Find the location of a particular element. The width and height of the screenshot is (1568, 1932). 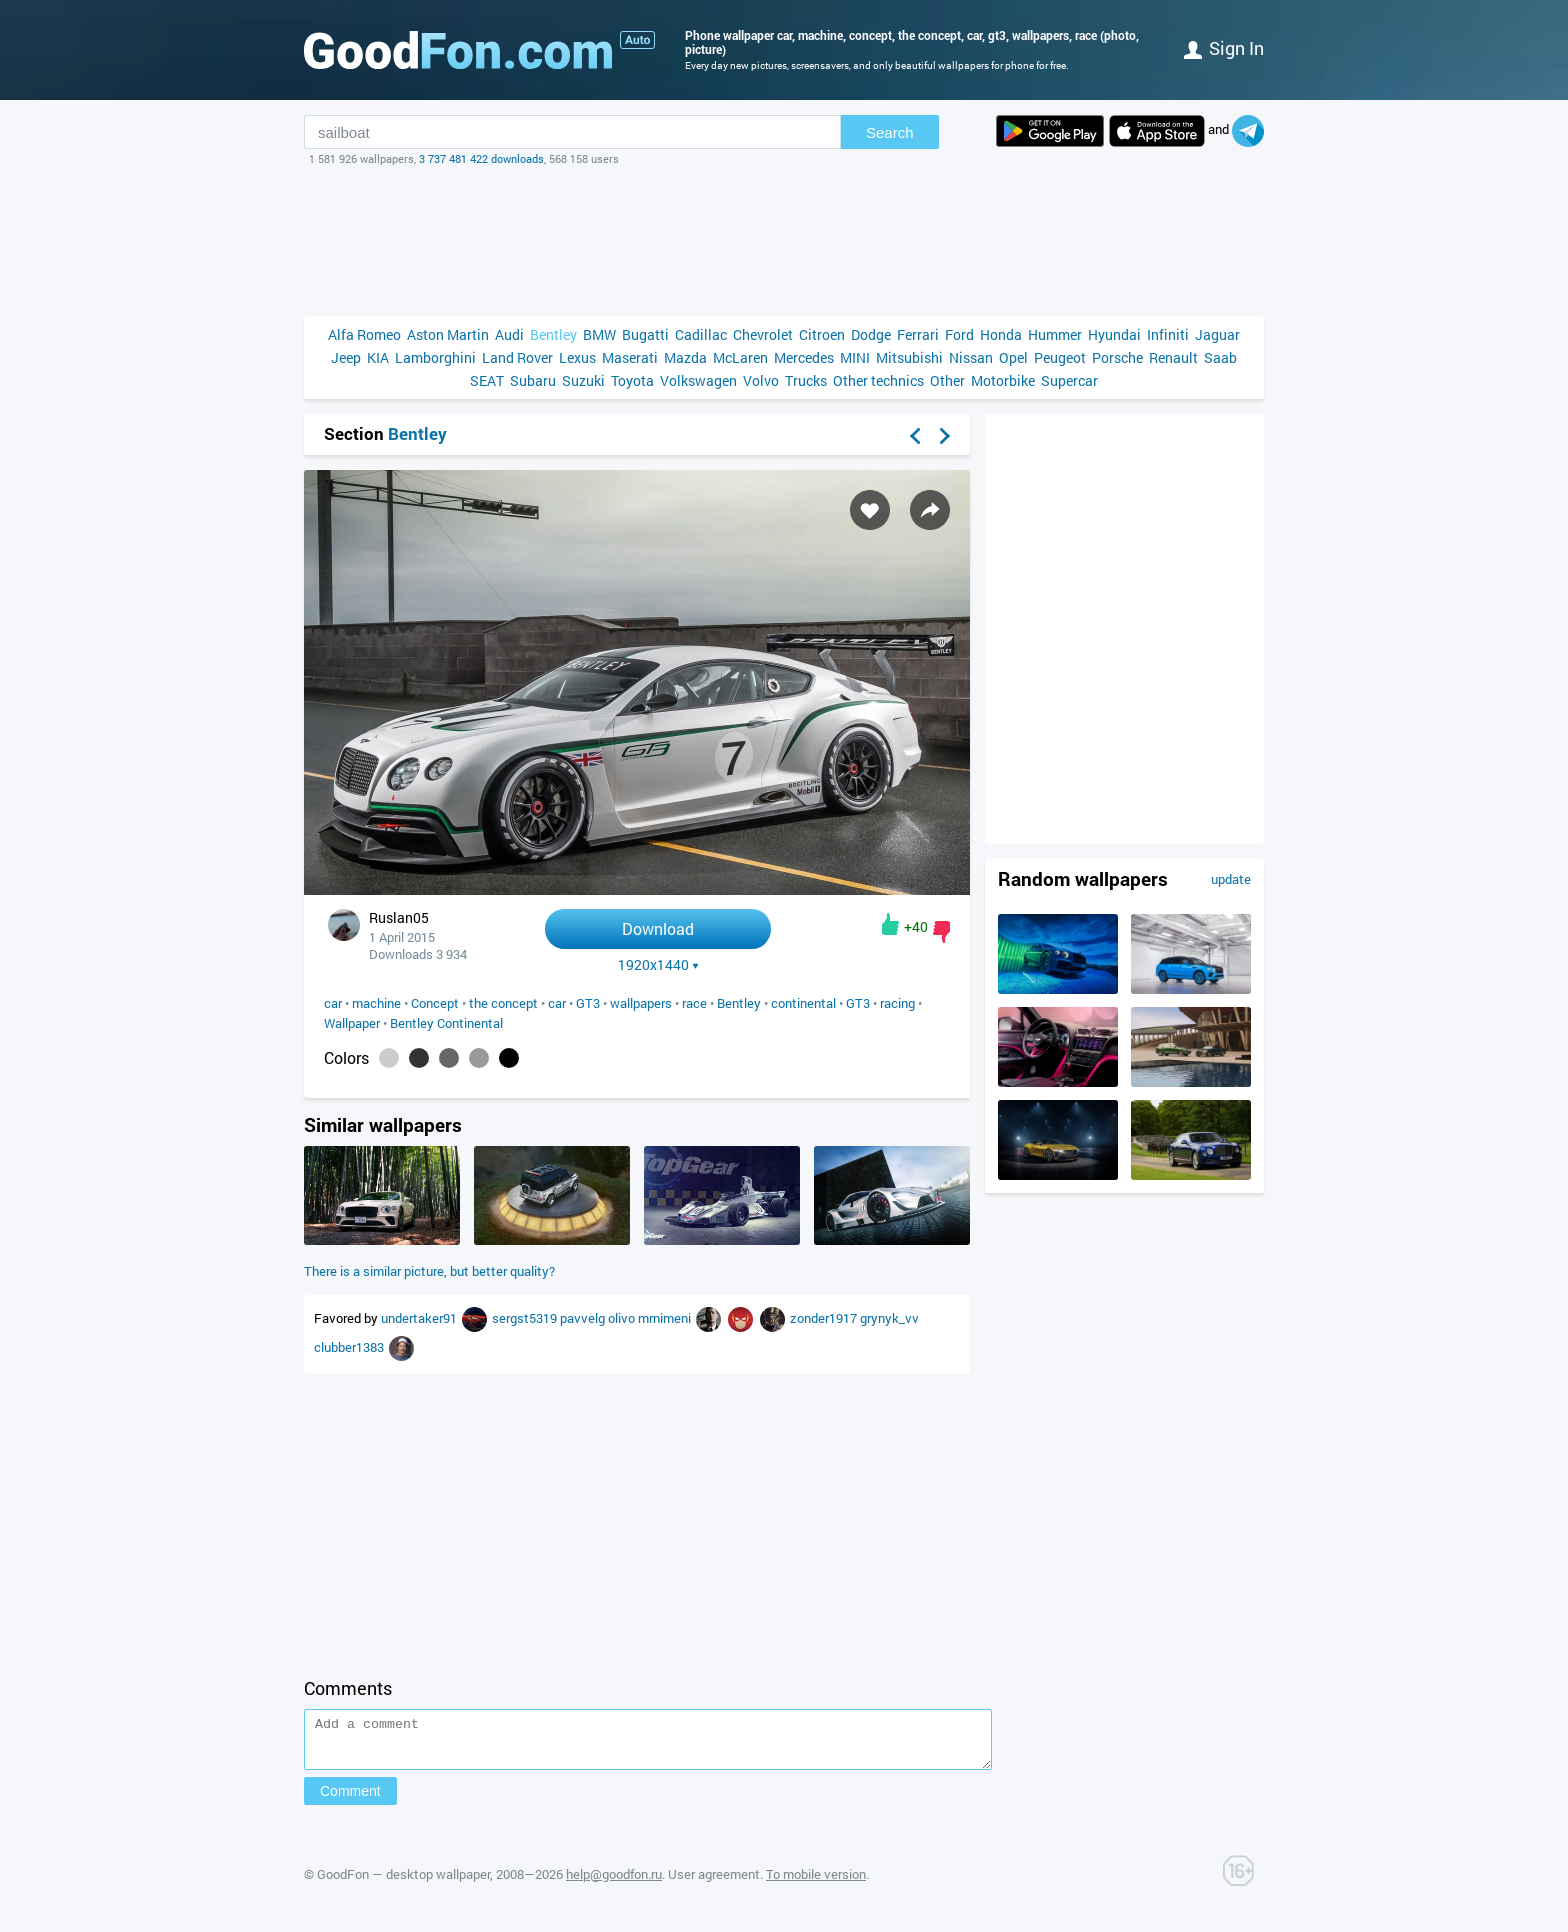

update is located at coordinates (1231, 879).